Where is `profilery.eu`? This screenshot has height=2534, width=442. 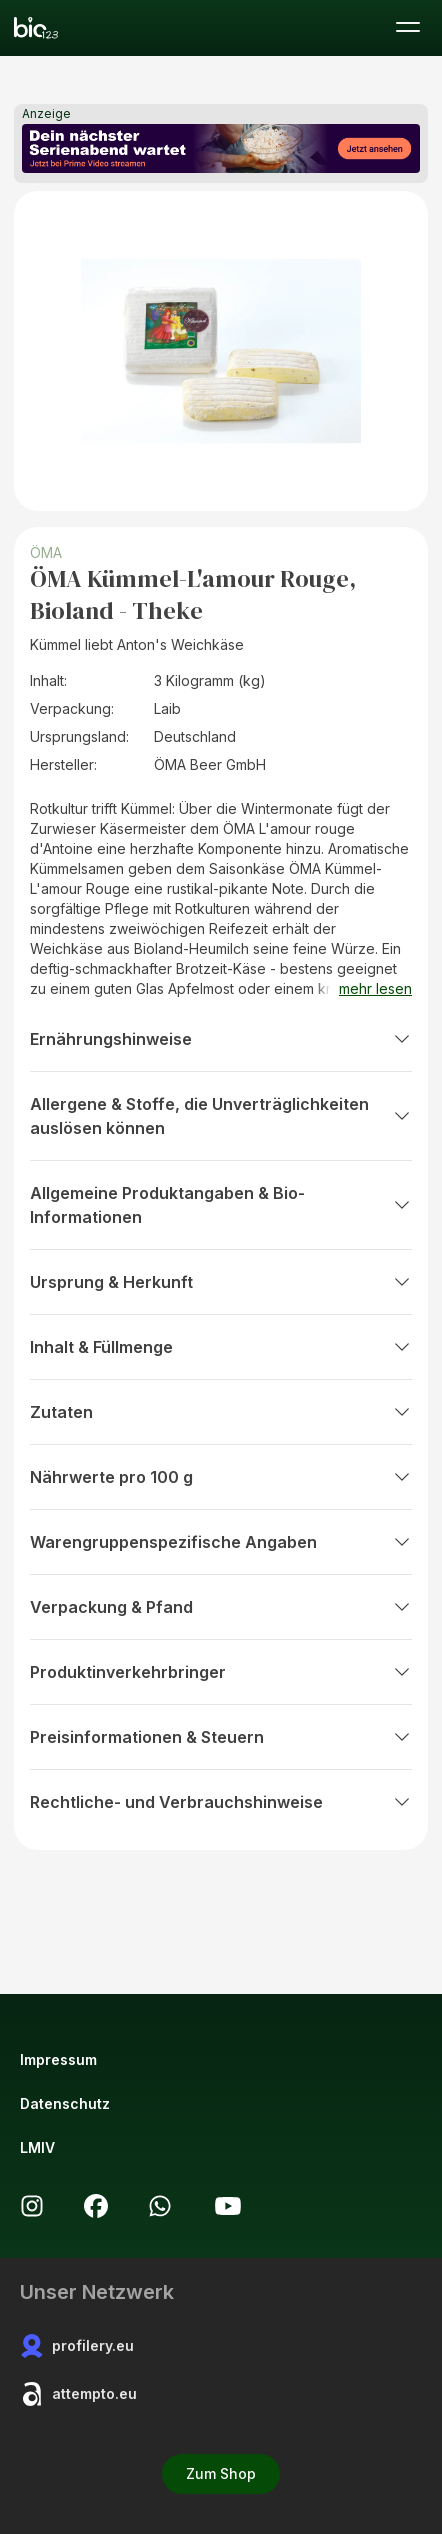
profilery.eu is located at coordinates (77, 2346).